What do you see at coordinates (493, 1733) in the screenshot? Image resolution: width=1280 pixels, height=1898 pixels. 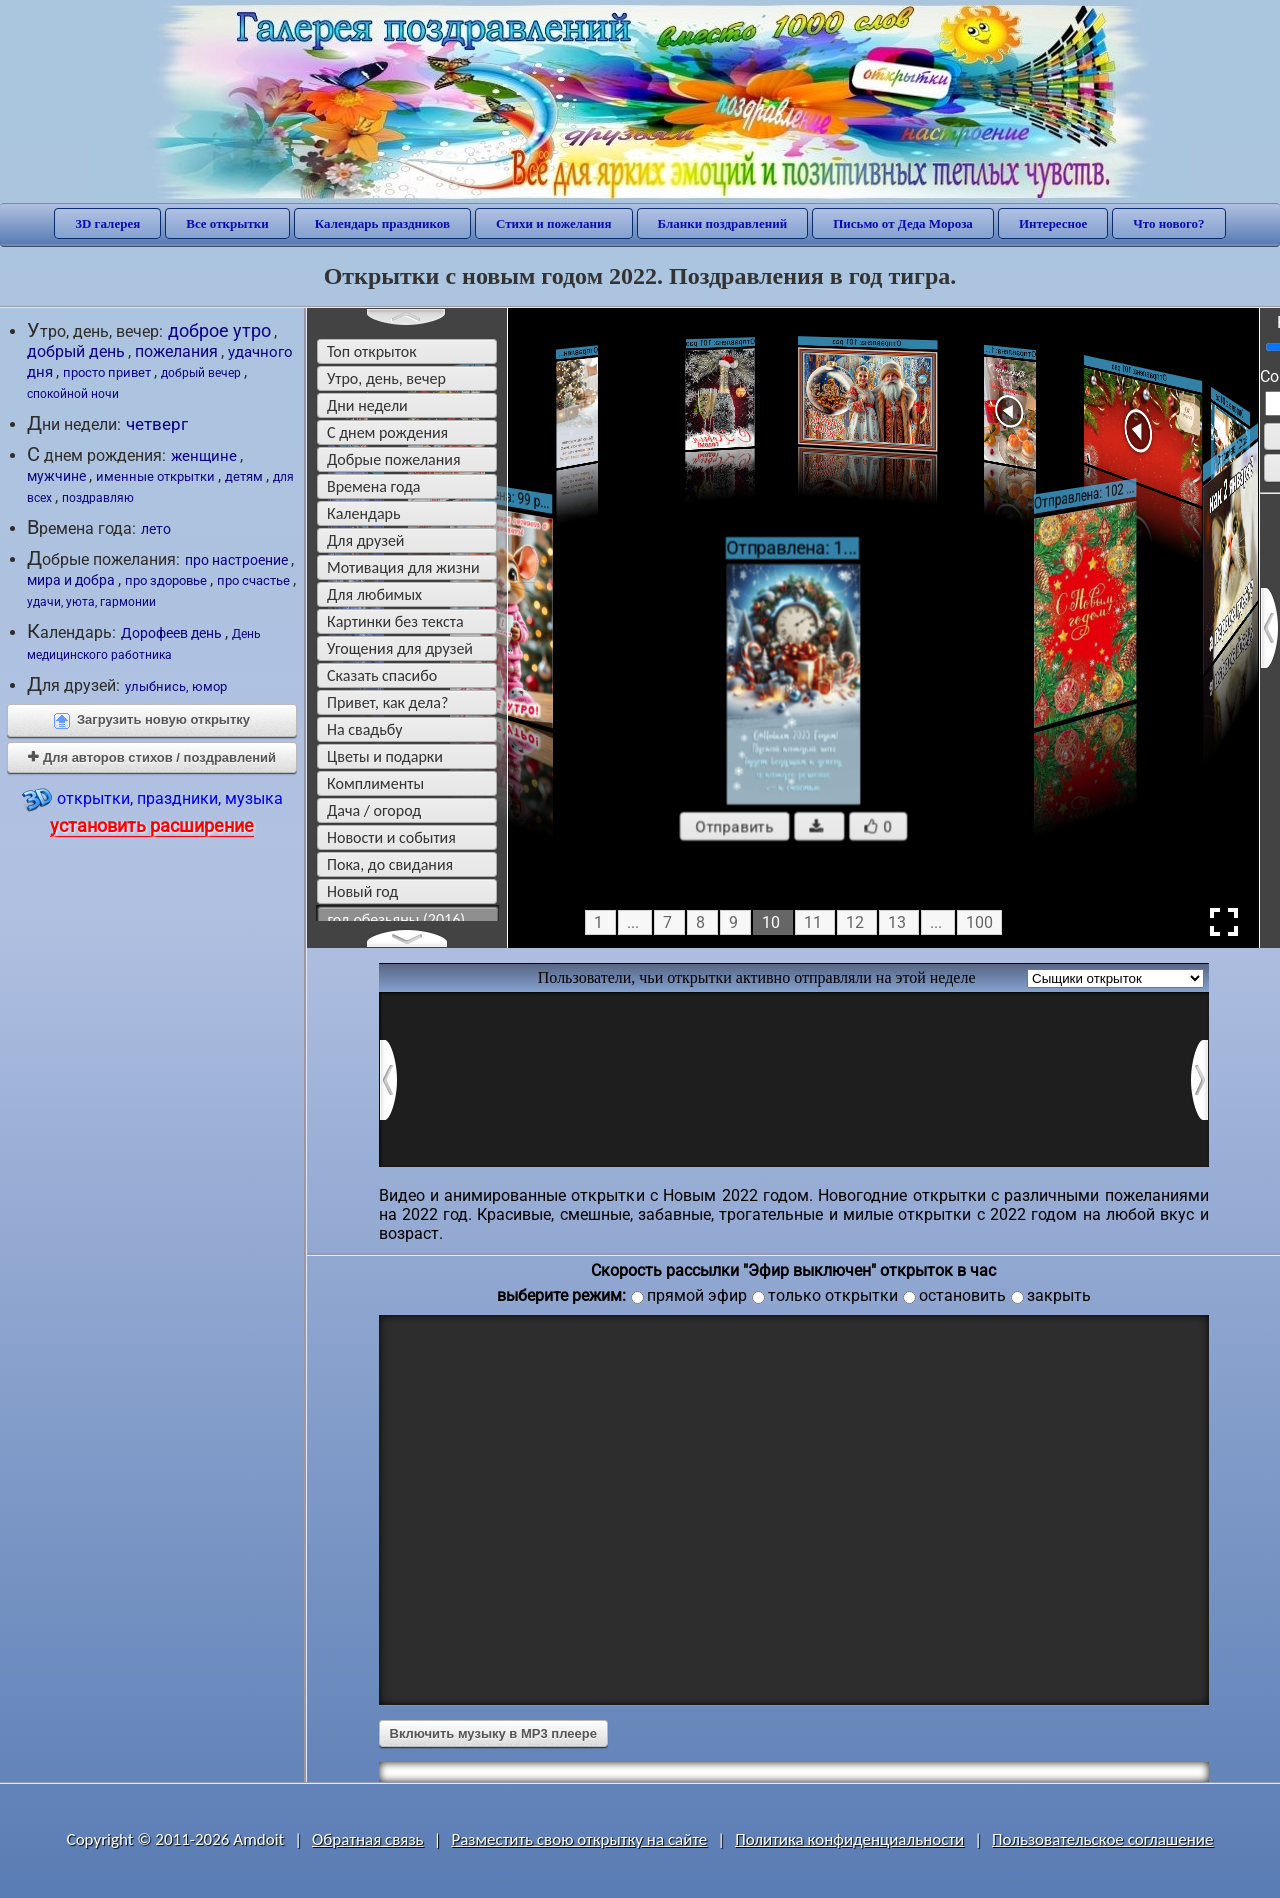 I see `Включить музыку в MP3 плеере` at bounding box center [493, 1733].